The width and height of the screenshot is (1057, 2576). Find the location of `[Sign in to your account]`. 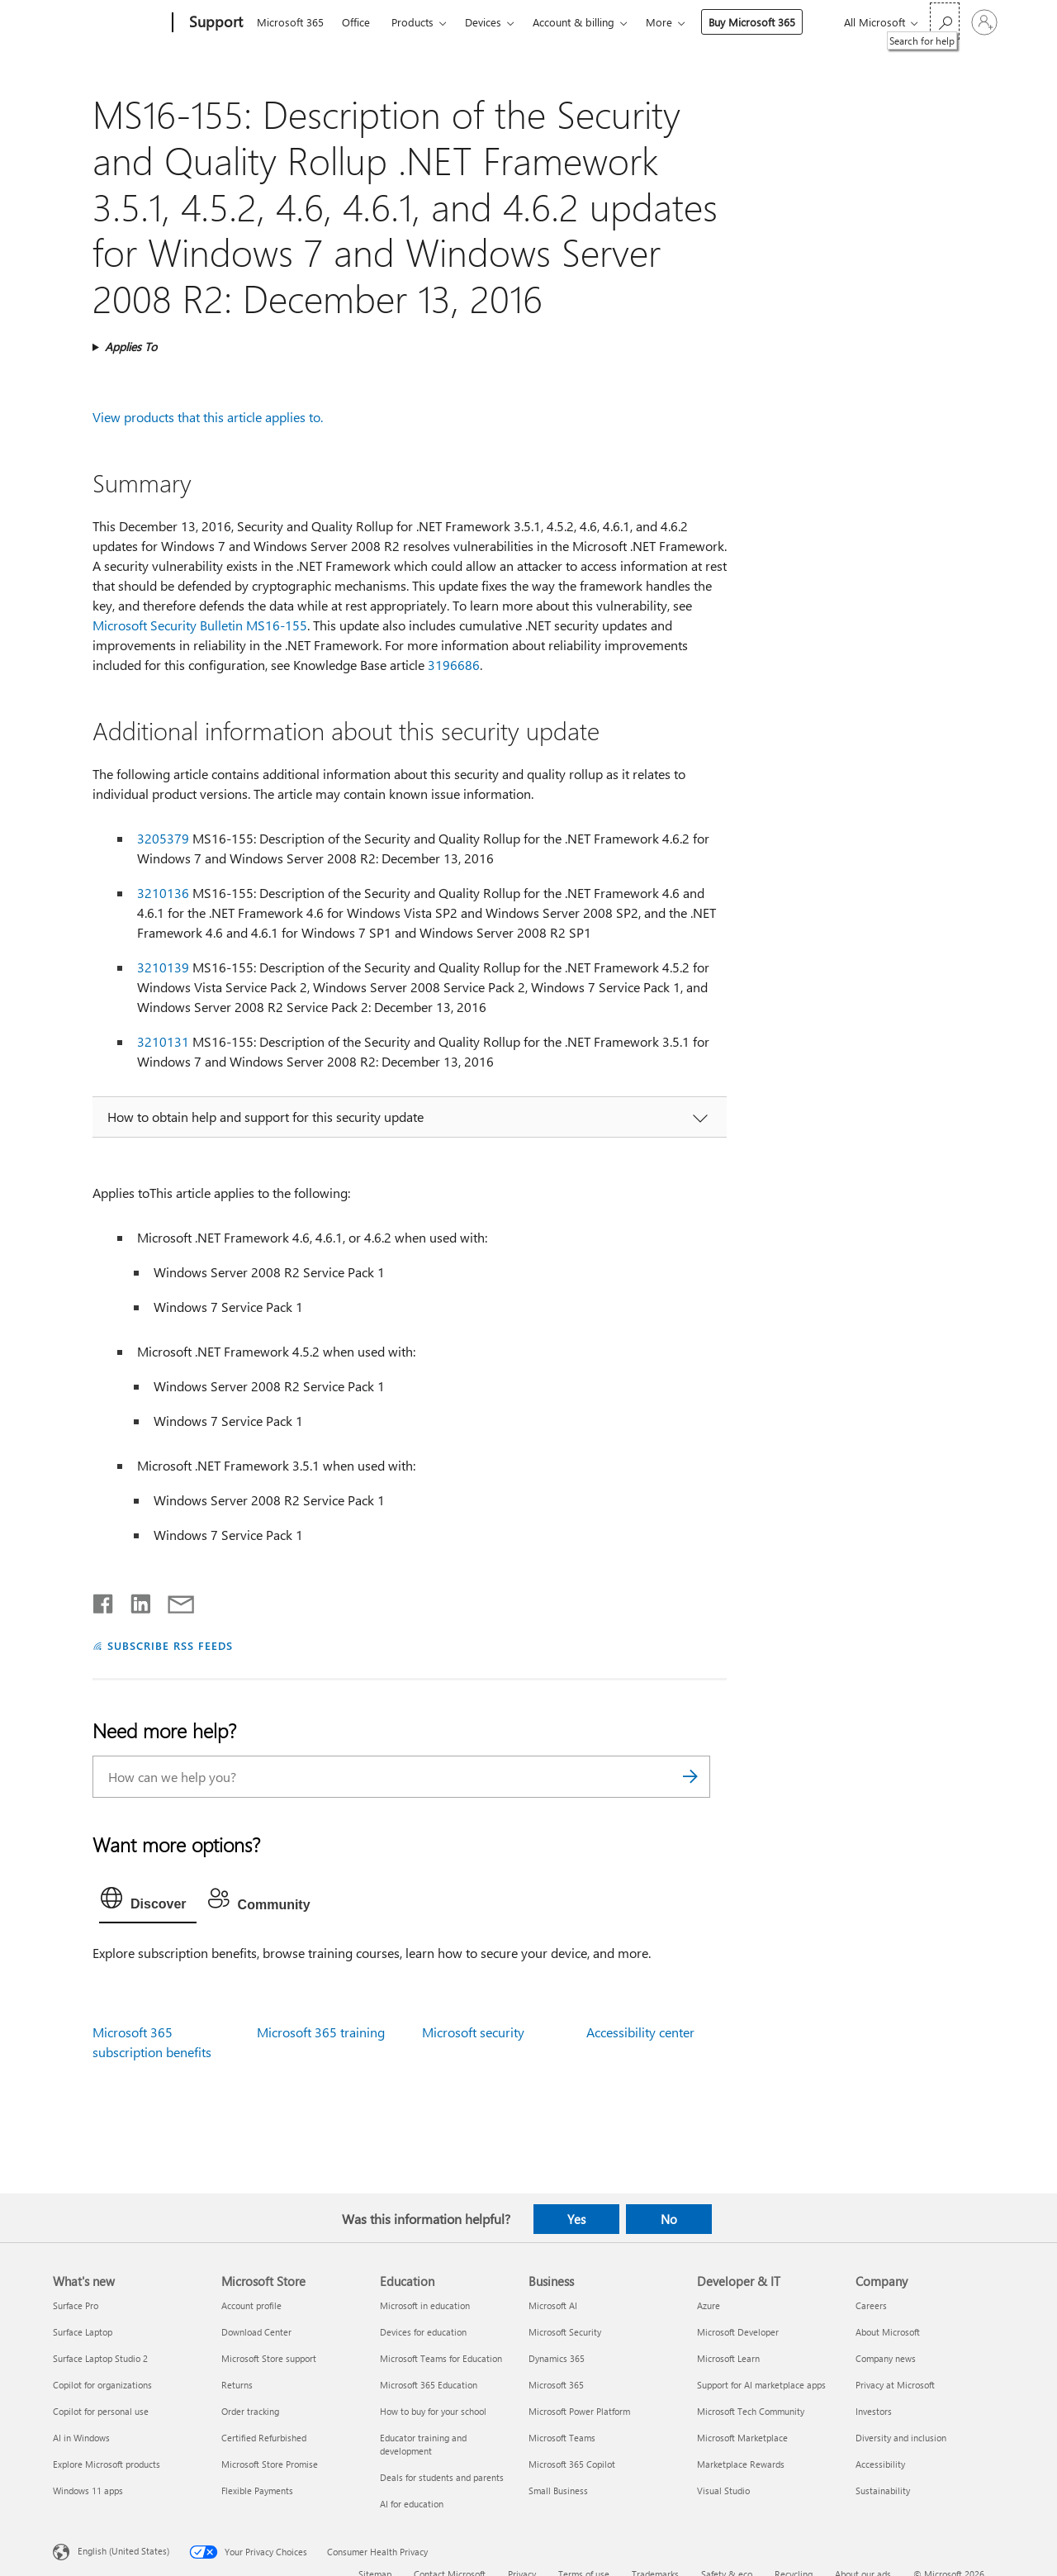

[Sign in to your account] is located at coordinates (984, 22).